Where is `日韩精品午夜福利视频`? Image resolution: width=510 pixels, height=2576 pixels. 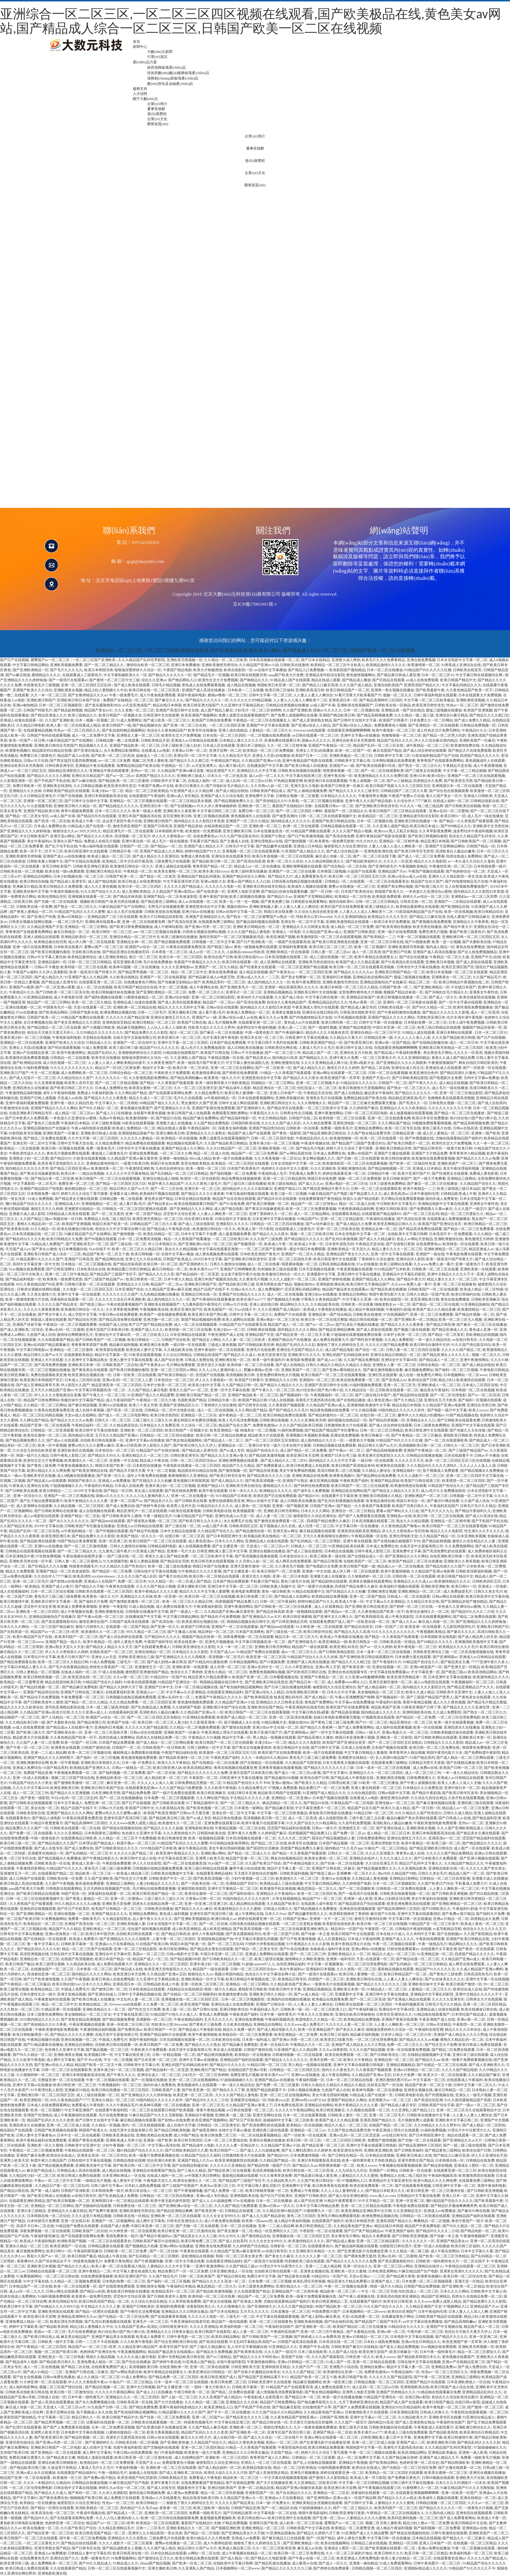
日韩精品午夜福利视频 is located at coordinates (413, 1929).